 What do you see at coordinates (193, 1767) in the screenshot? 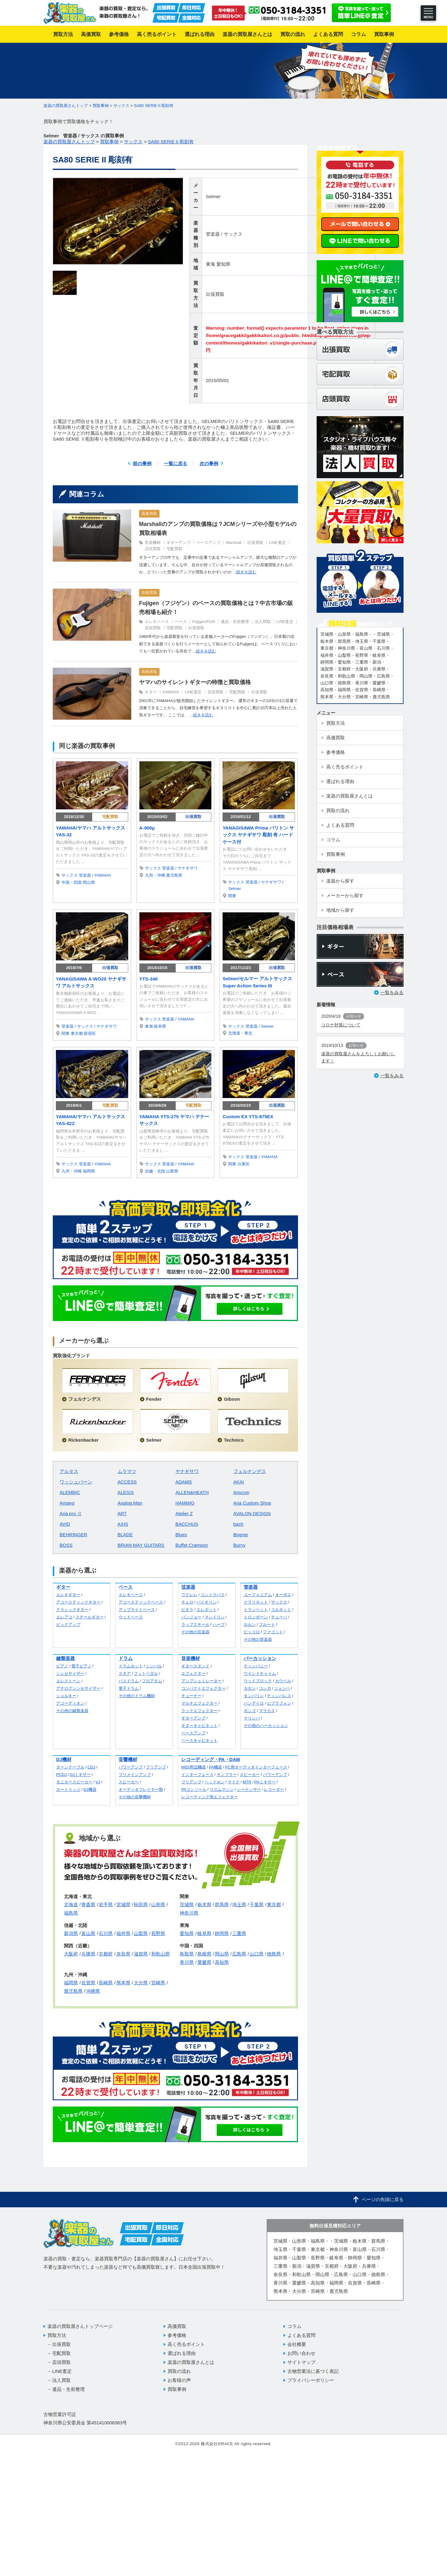
I see `MIDI周辺機器` at bounding box center [193, 1767].